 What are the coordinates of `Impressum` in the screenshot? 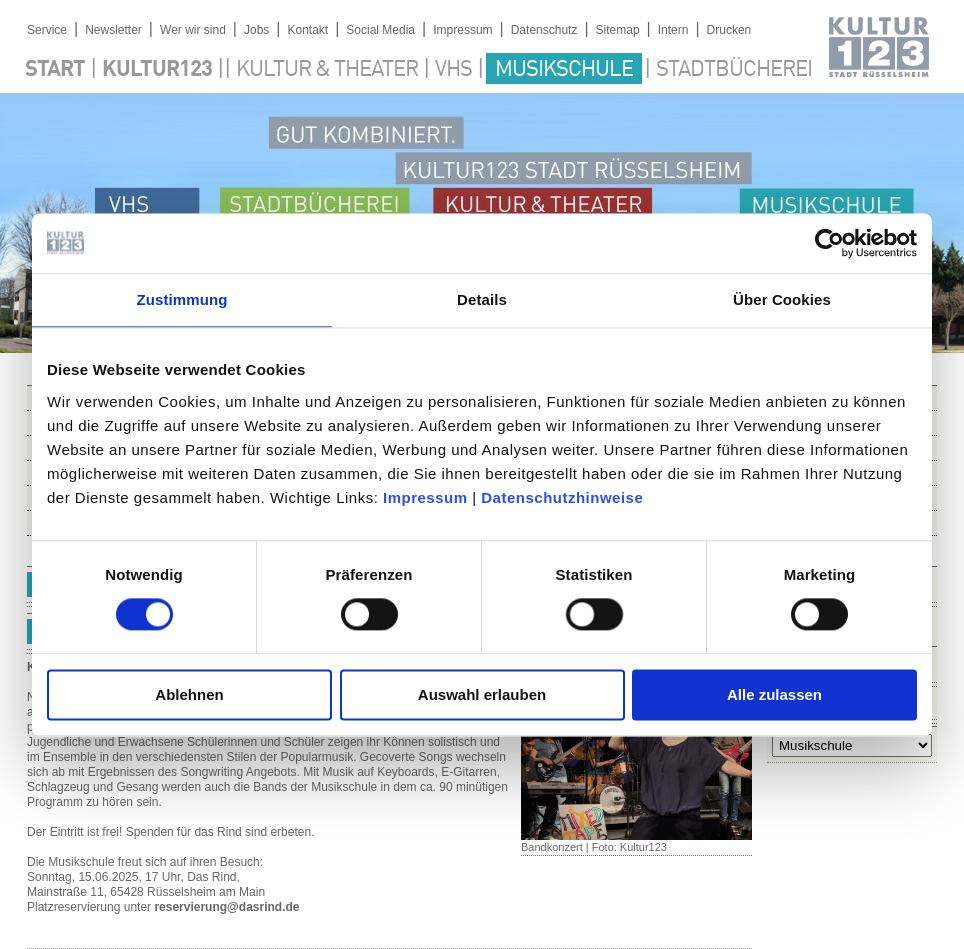 It's located at (425, 497).